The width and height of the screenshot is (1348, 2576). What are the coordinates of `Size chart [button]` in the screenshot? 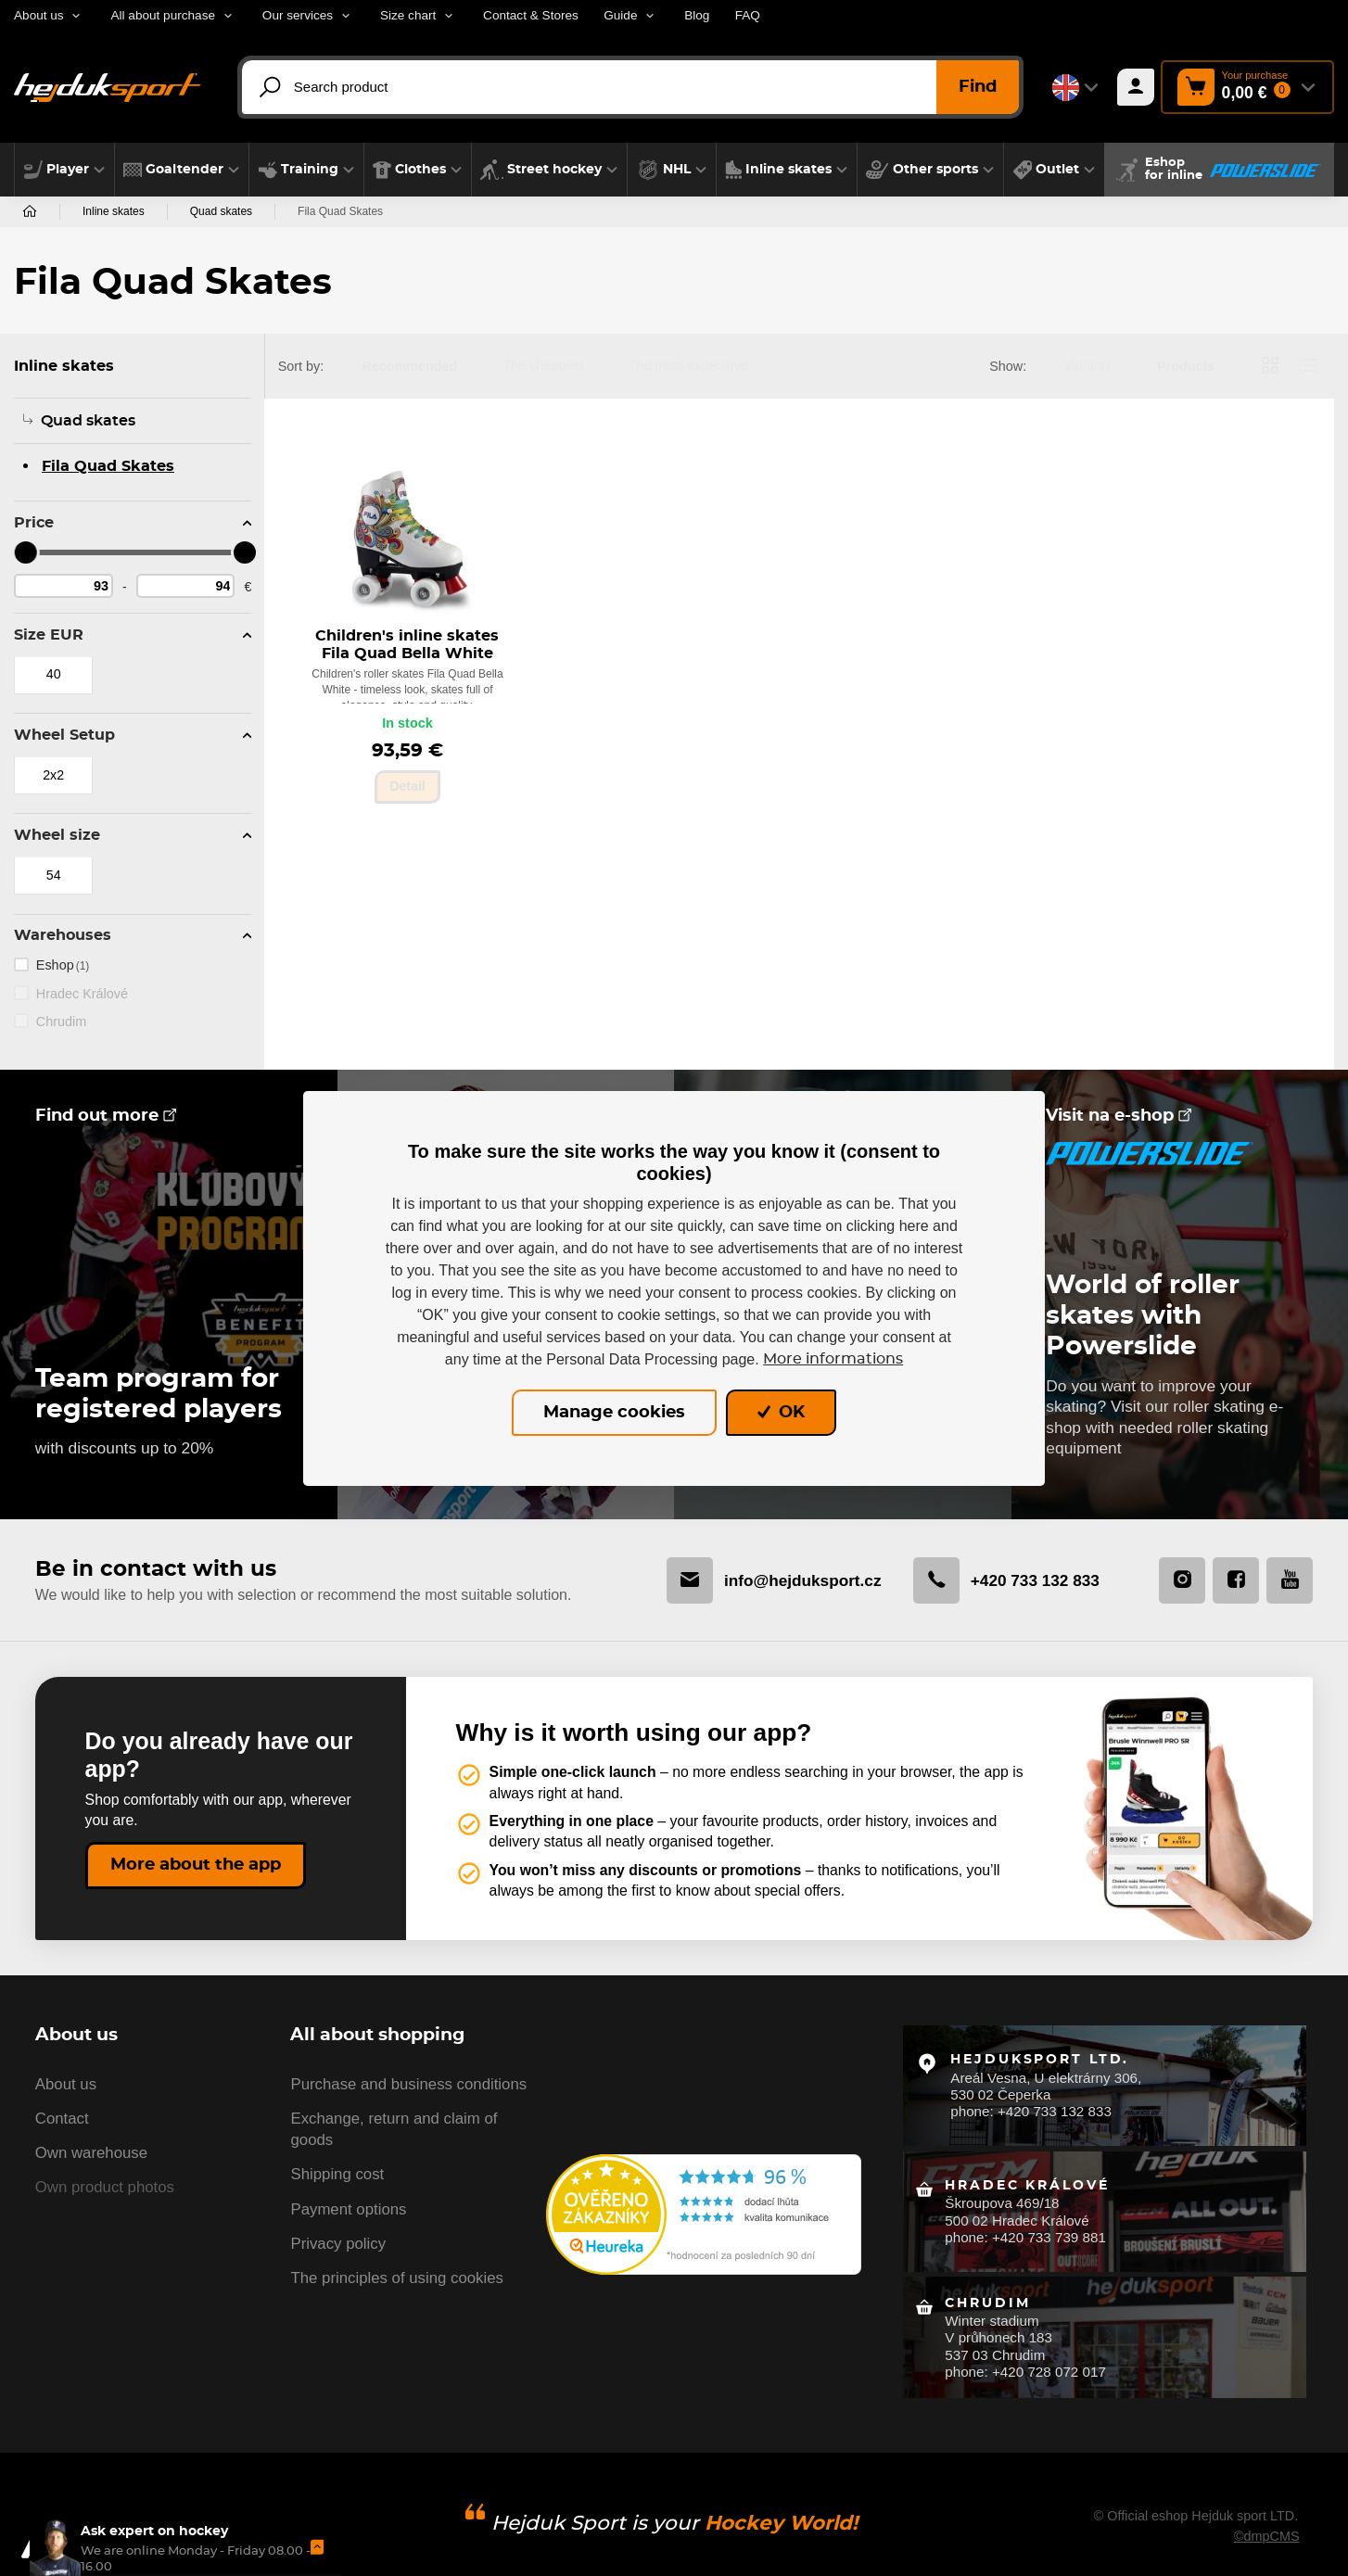 It's located at (408, 15).